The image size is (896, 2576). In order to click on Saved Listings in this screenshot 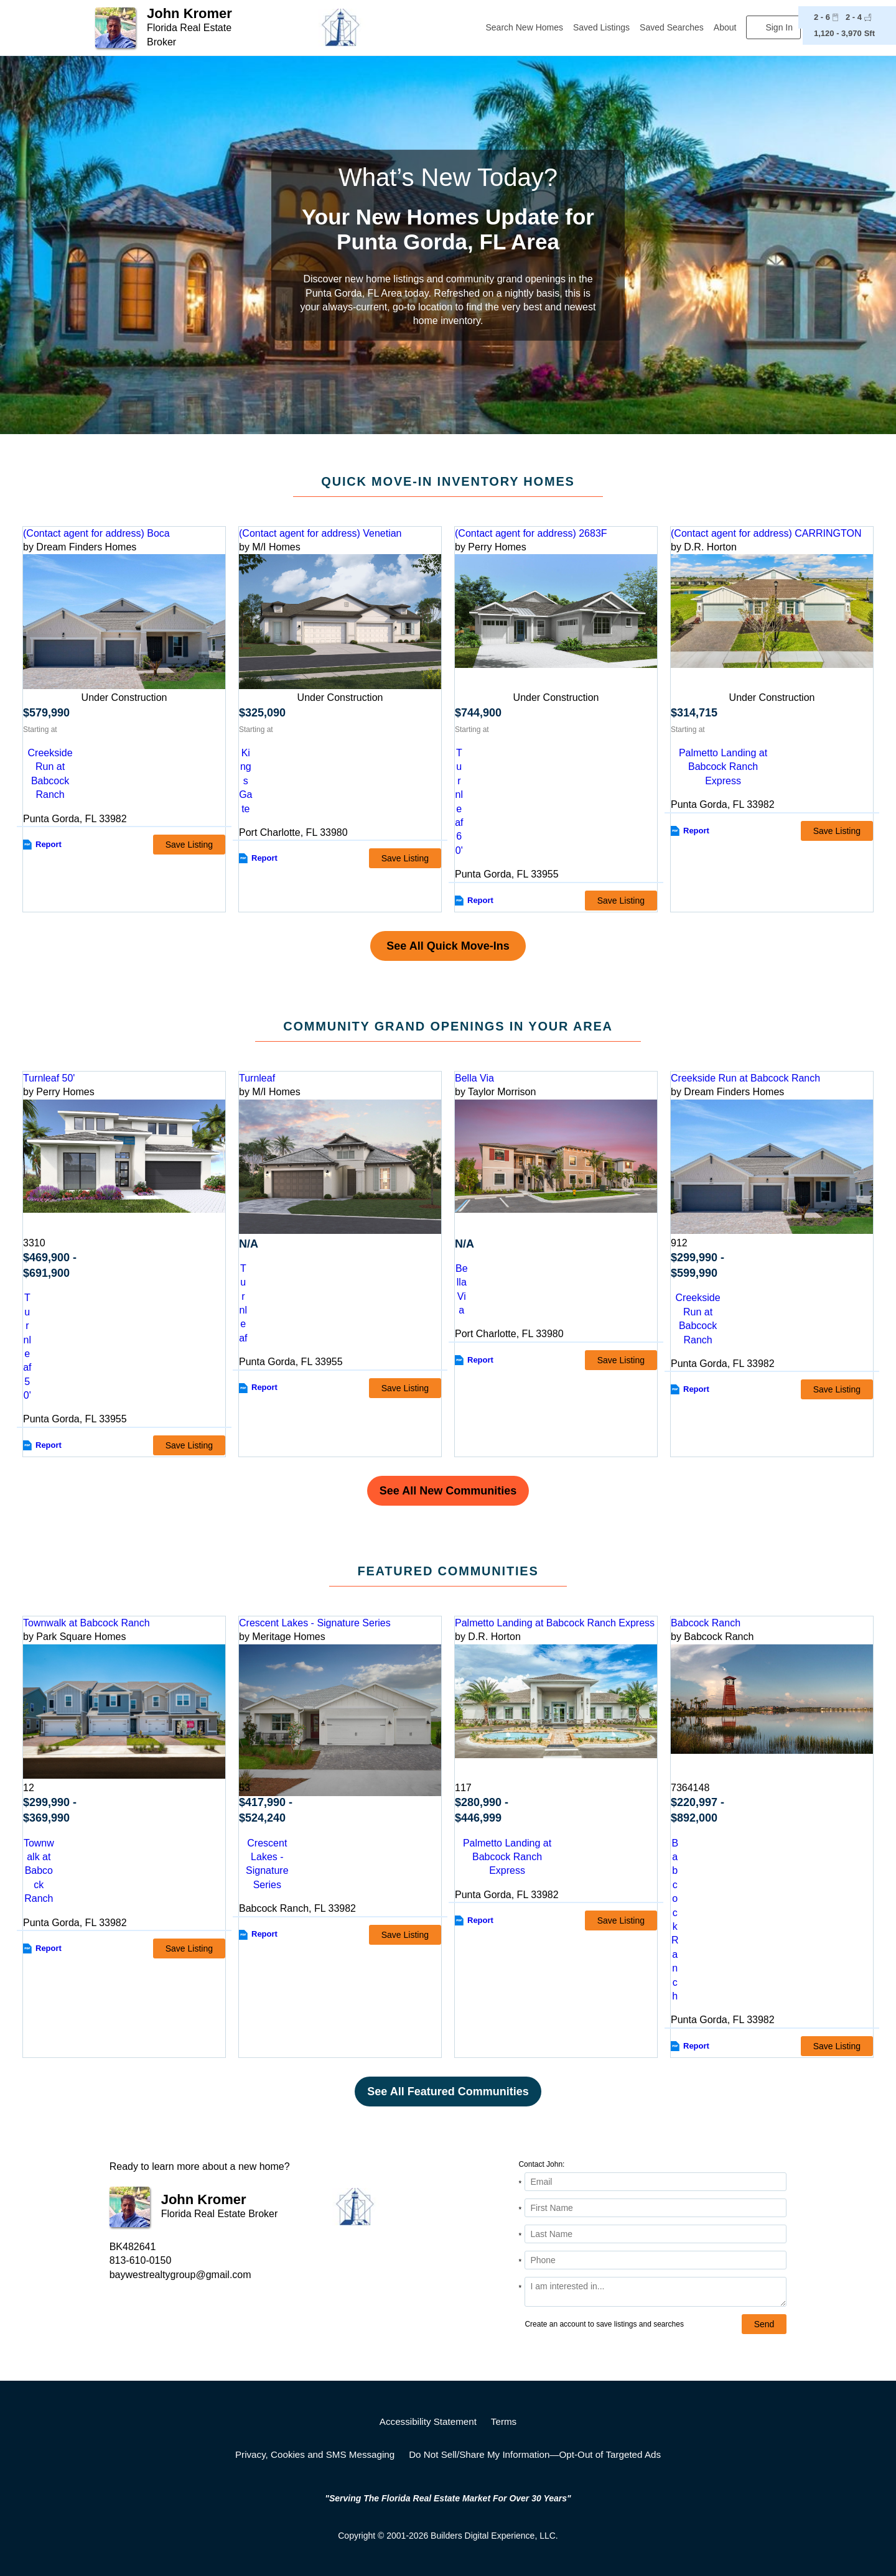, I will do `click(601, 27)`.